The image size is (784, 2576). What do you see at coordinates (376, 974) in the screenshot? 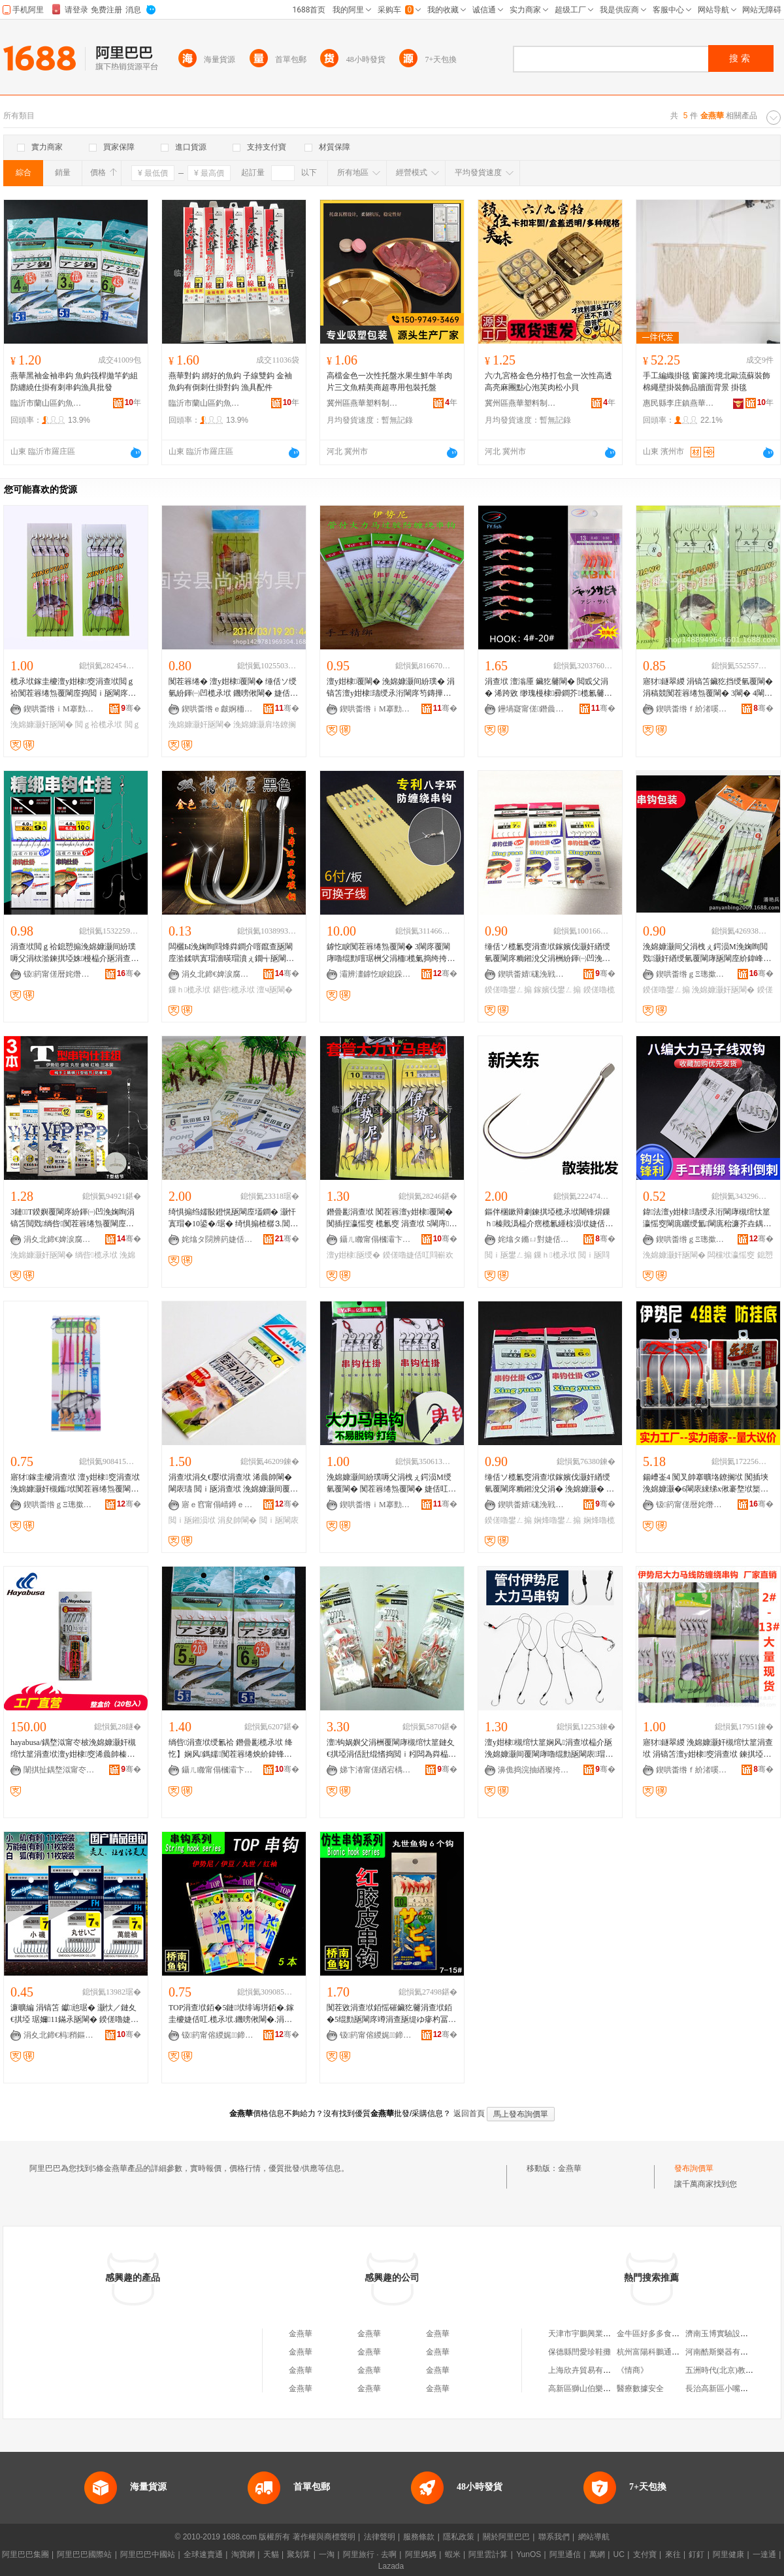
I see `灞辨澅鎼忔睙鎴跺鐢ㄥ搧鏈夐檺鍏徃` at bounding box center [376, 974].